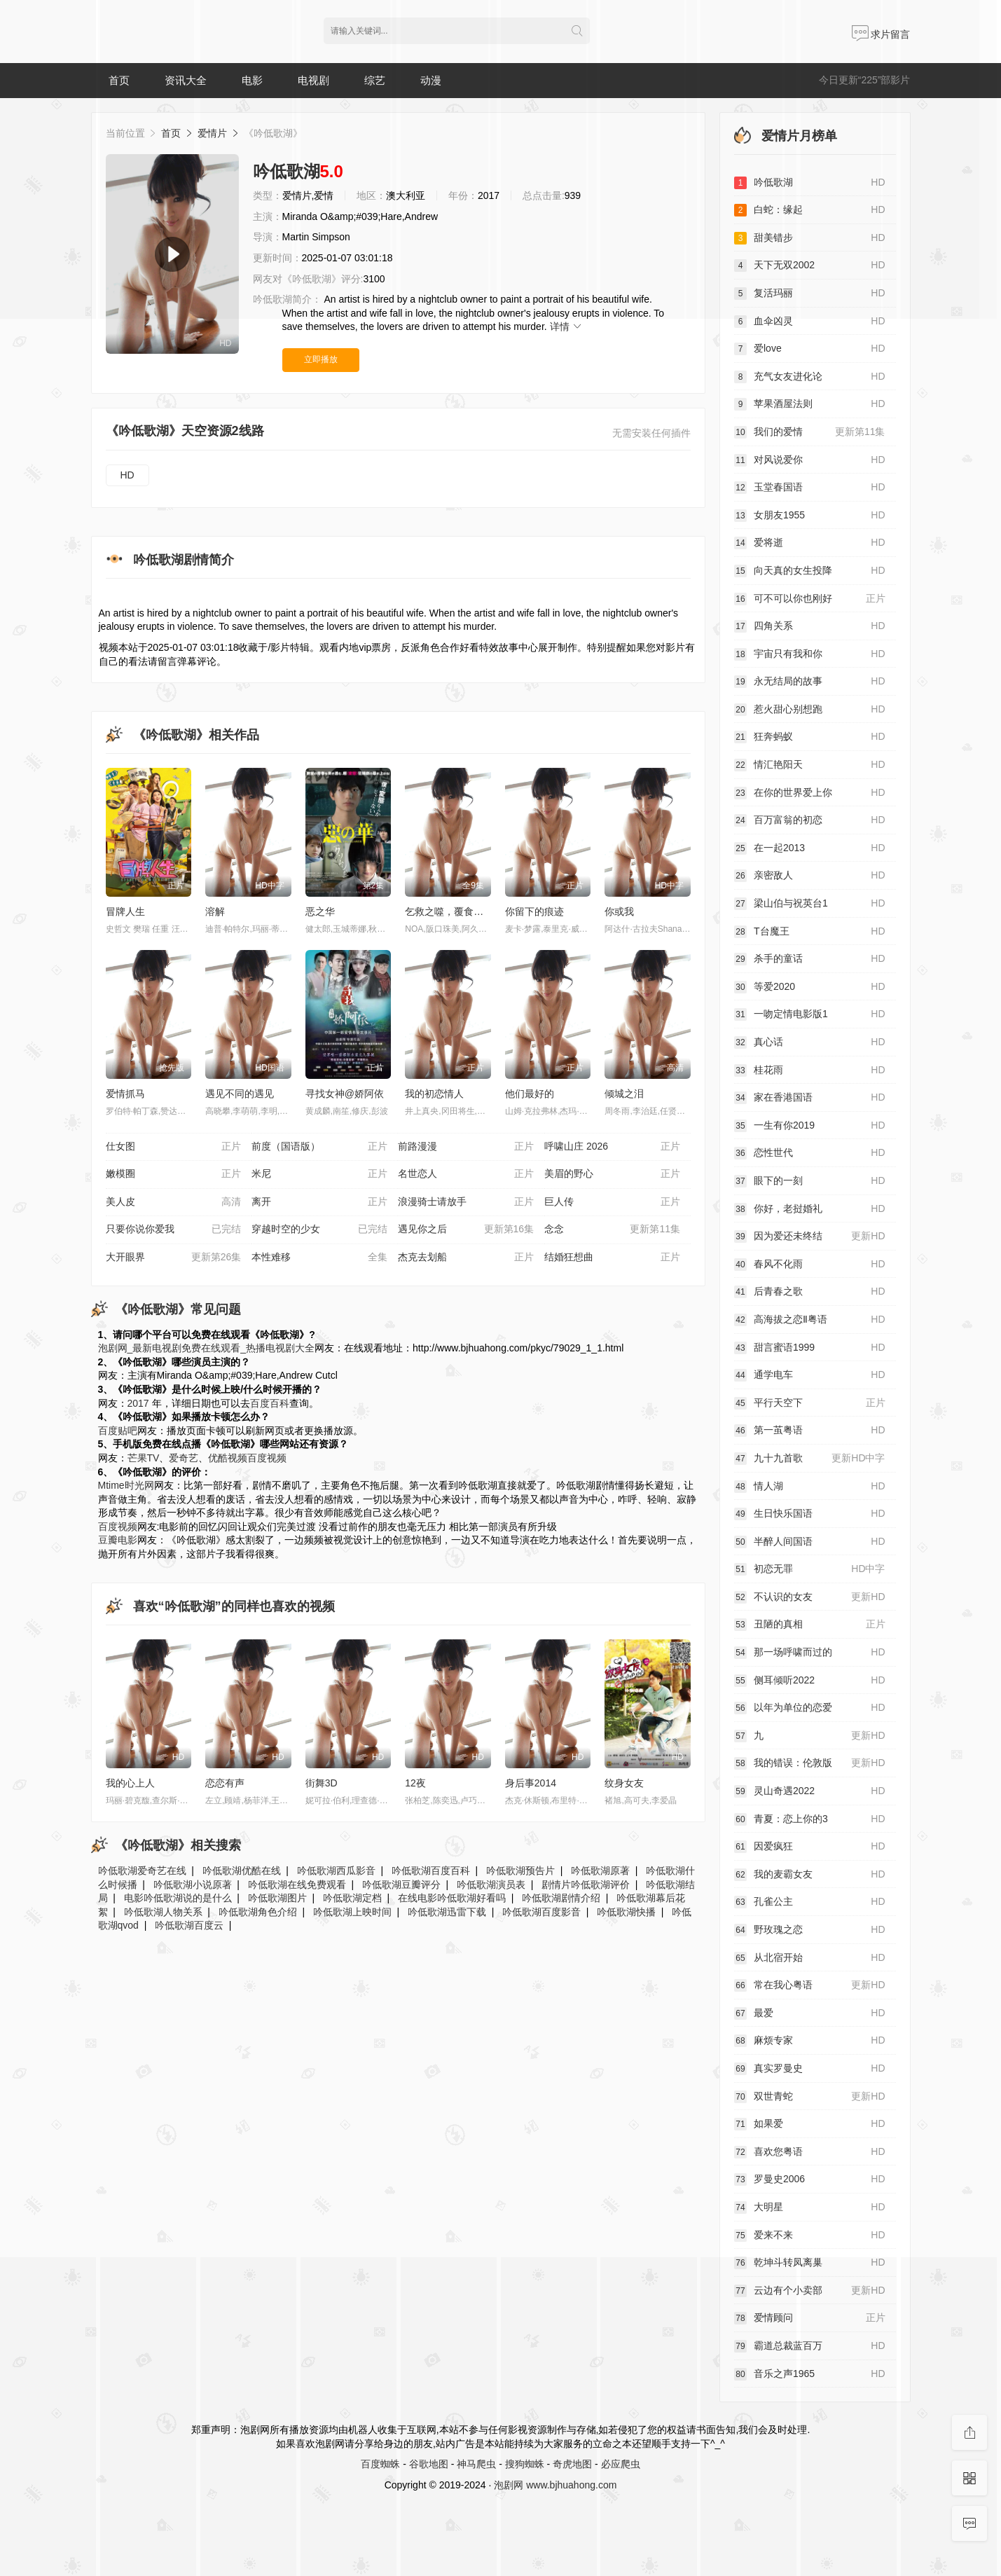  Describe the element at coordinates (321, 1783) in the screenshot. I see `街舞3D` at that location.